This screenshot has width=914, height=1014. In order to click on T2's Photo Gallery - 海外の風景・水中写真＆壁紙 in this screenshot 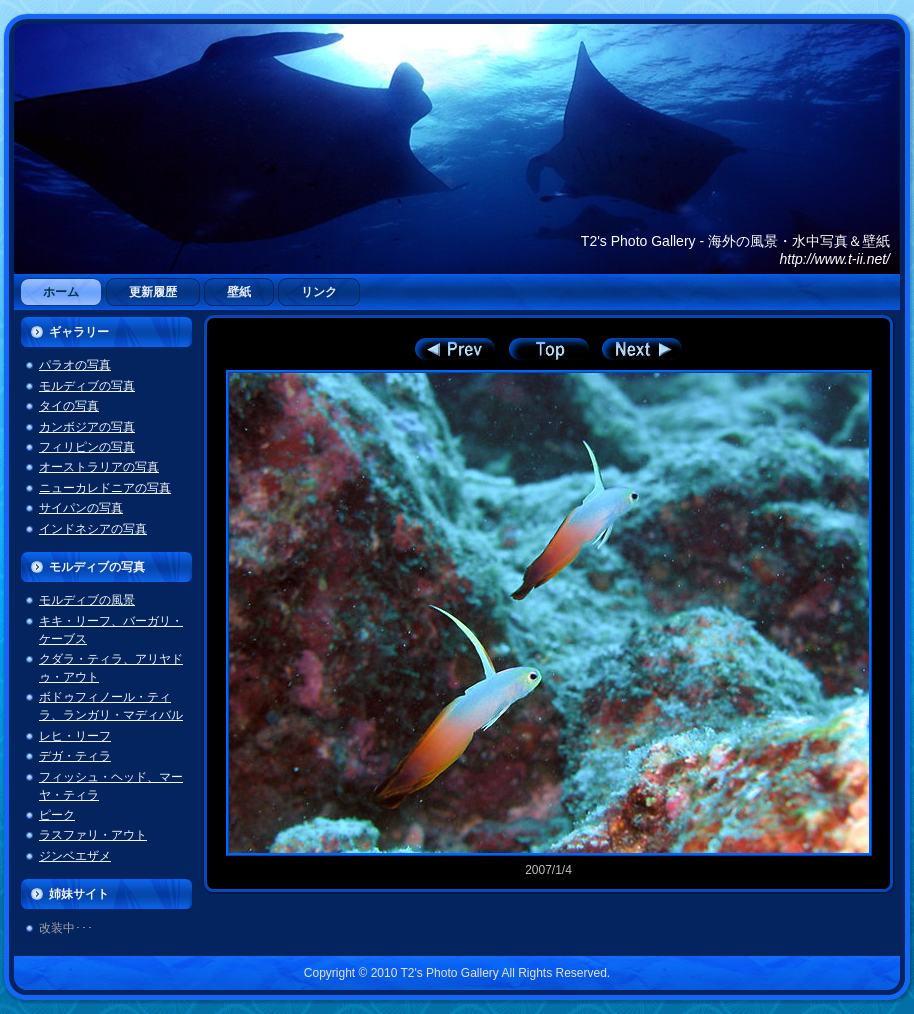, I will do `click(735, 241)`.